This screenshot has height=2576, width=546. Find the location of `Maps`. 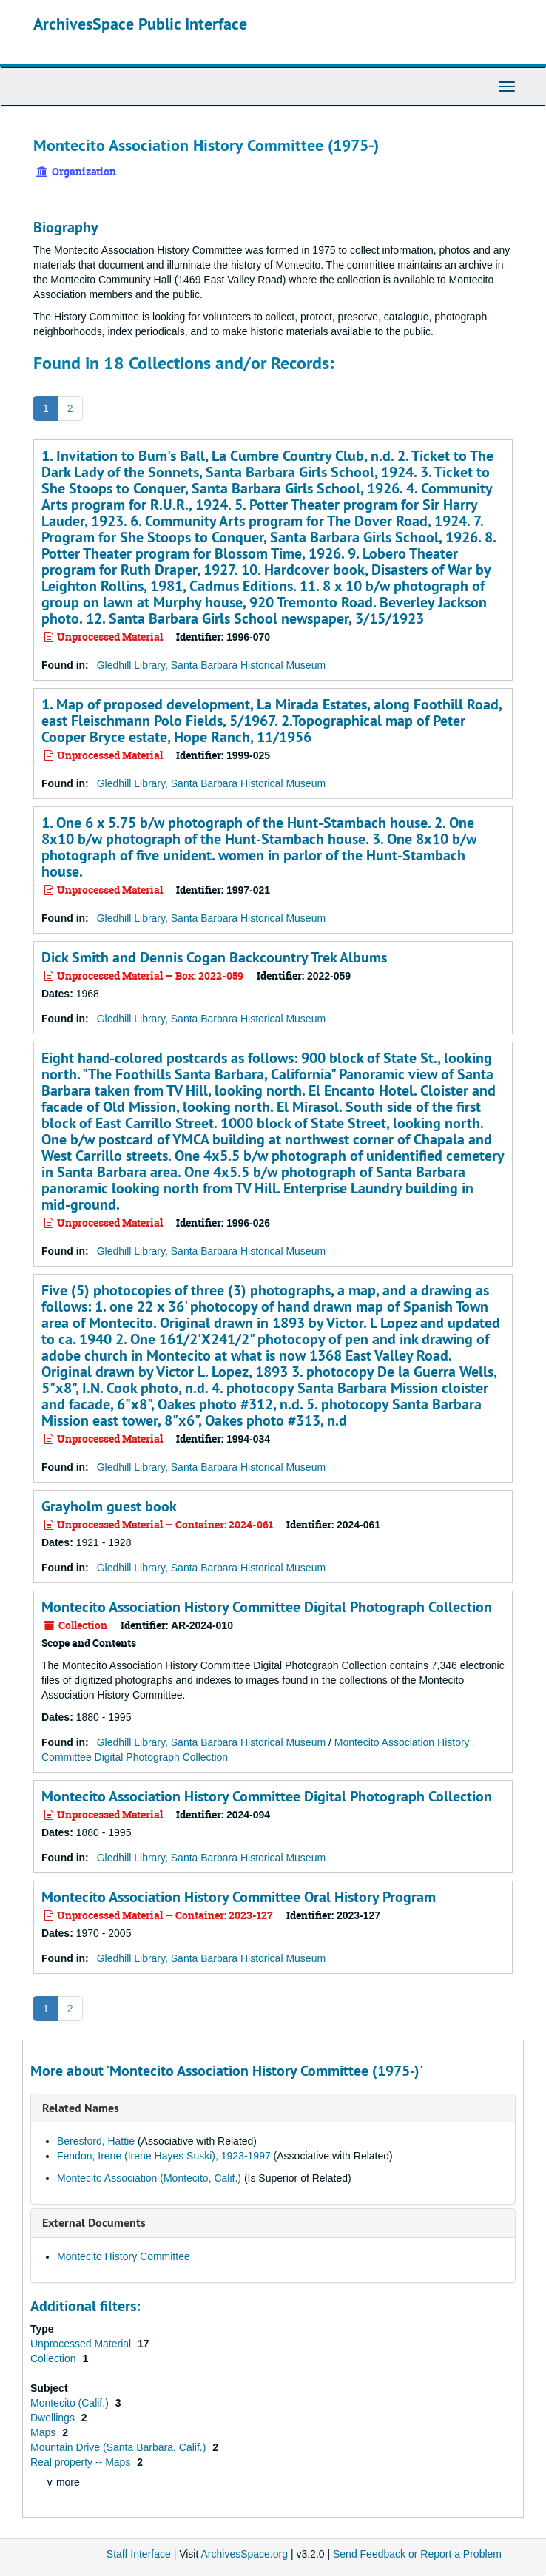

Maps is located at coordinates (44, 2432).